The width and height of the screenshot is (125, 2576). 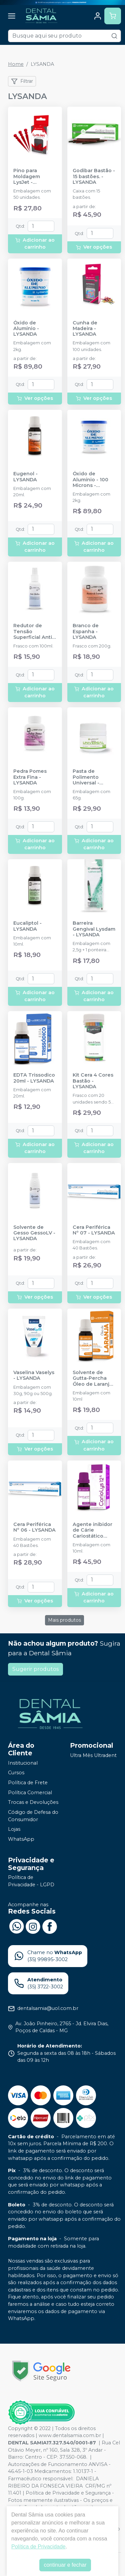 What do you see at coordinates (30, 1793) in the screenshot?
I see `Política Comercial` at bounding box center [30, 1793].